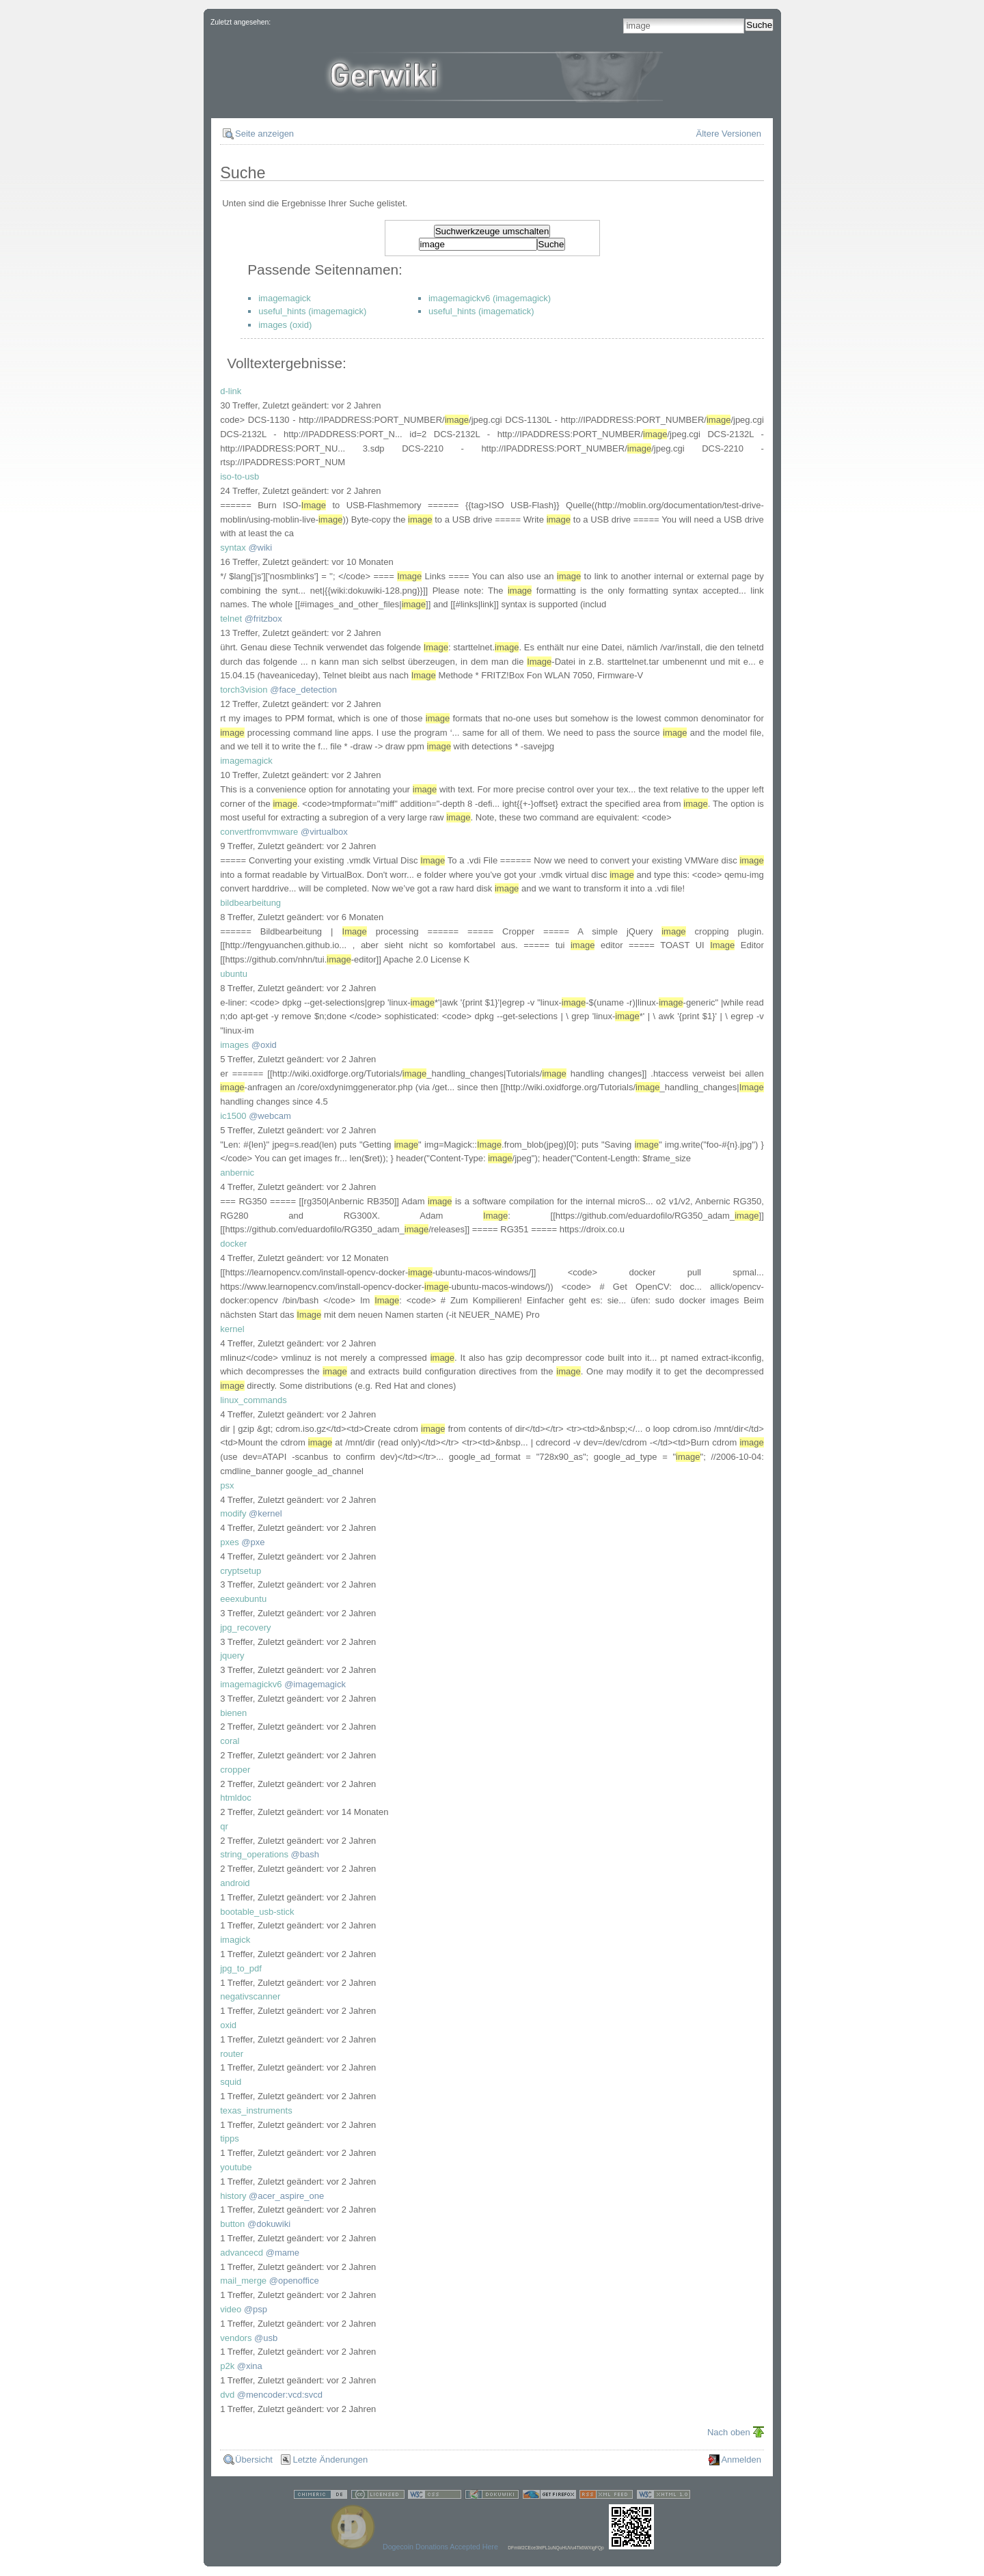 This screenshot has width=984, height=2576. I want to click on @usb, so click(265, 2338).